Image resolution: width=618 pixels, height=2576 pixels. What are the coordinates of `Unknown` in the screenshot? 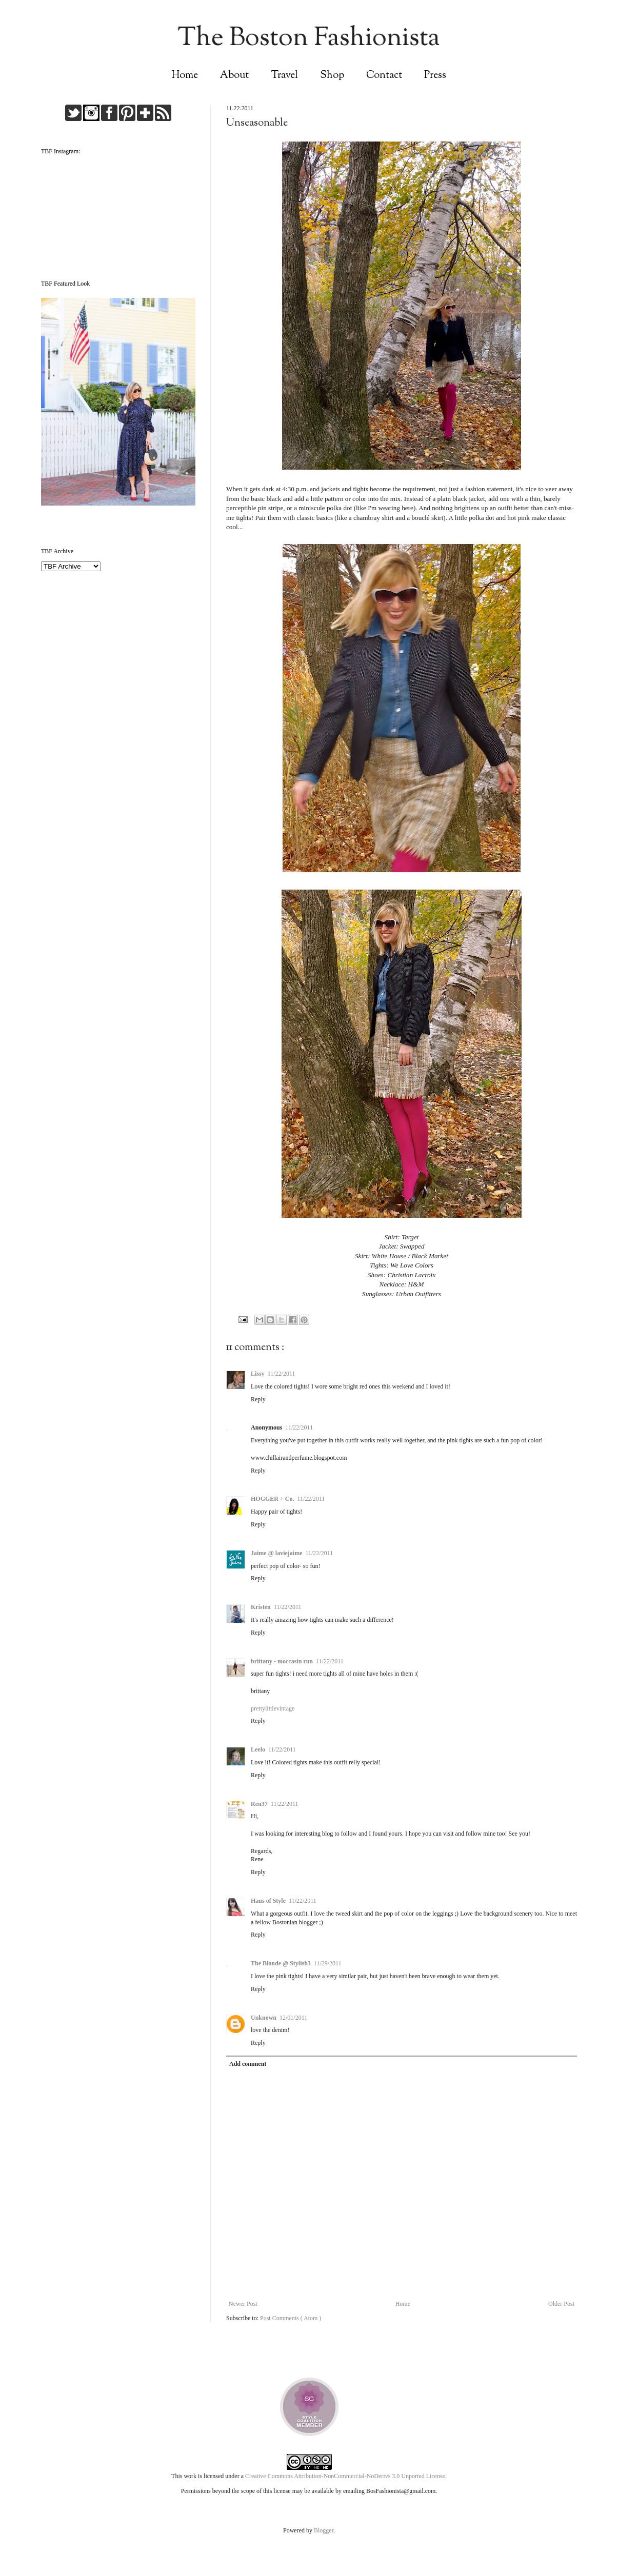 It's located at (263, 2017).